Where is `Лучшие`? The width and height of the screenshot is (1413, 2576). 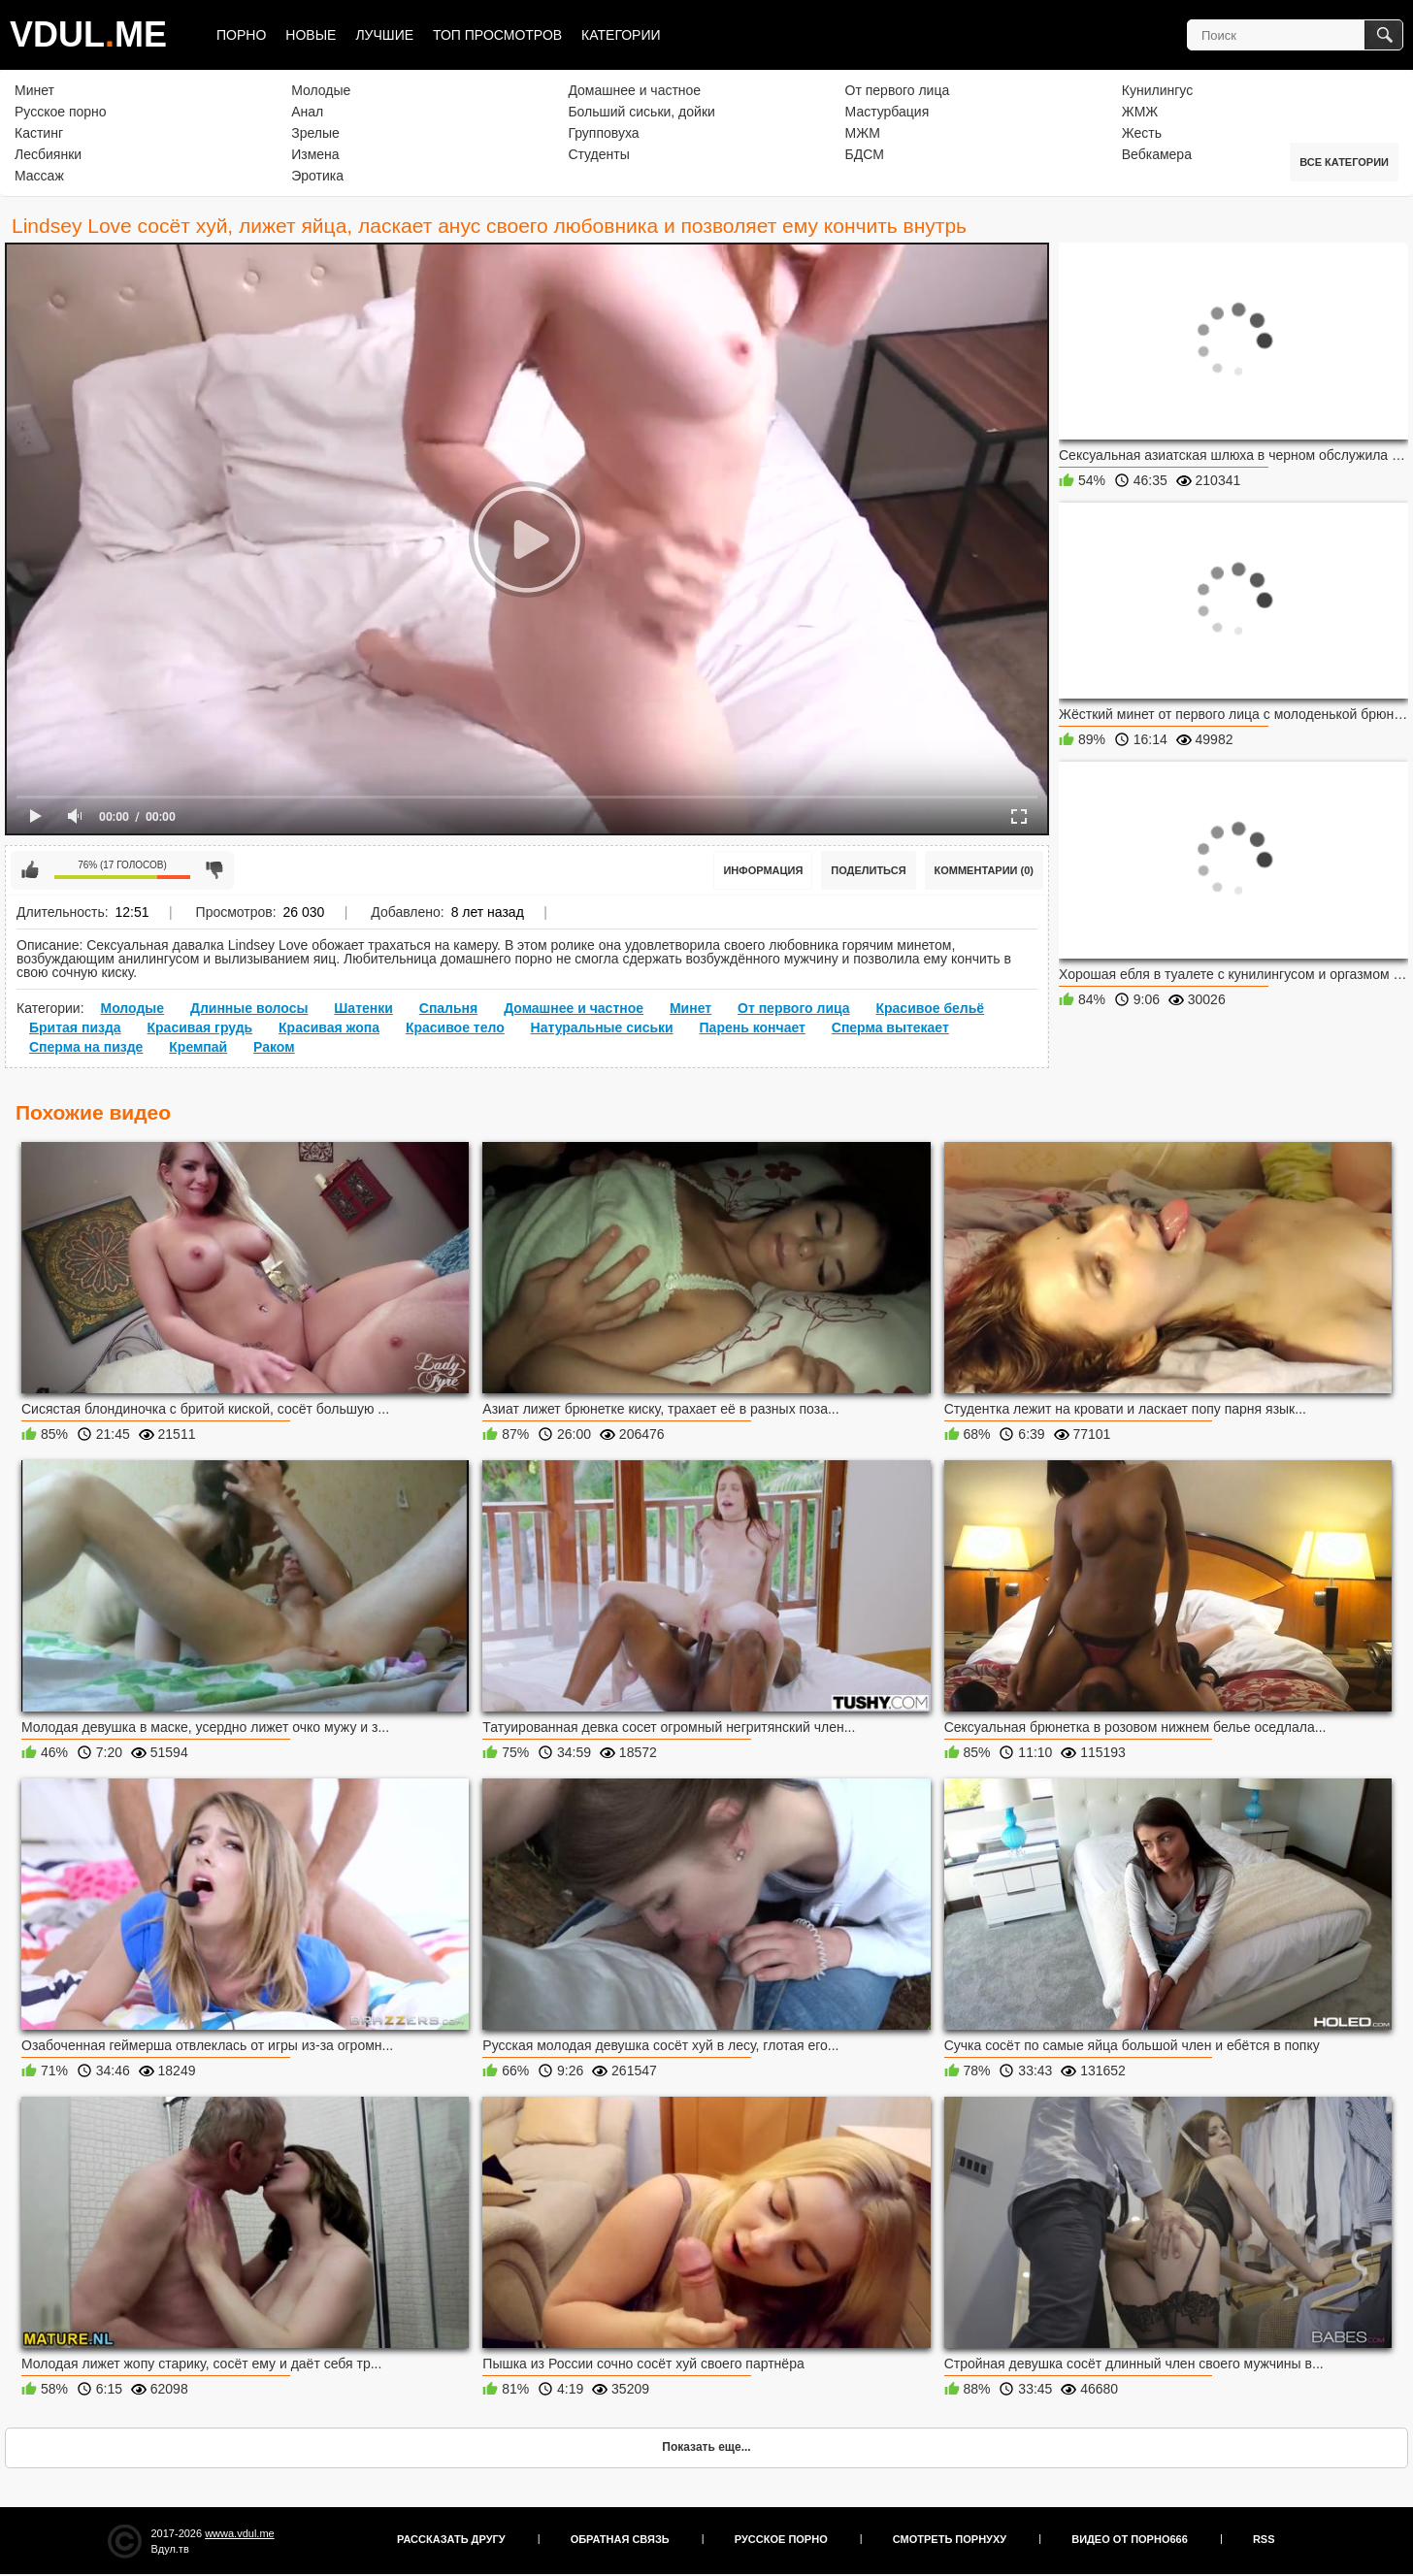 Лучшие is located at coordinates (384, 35).